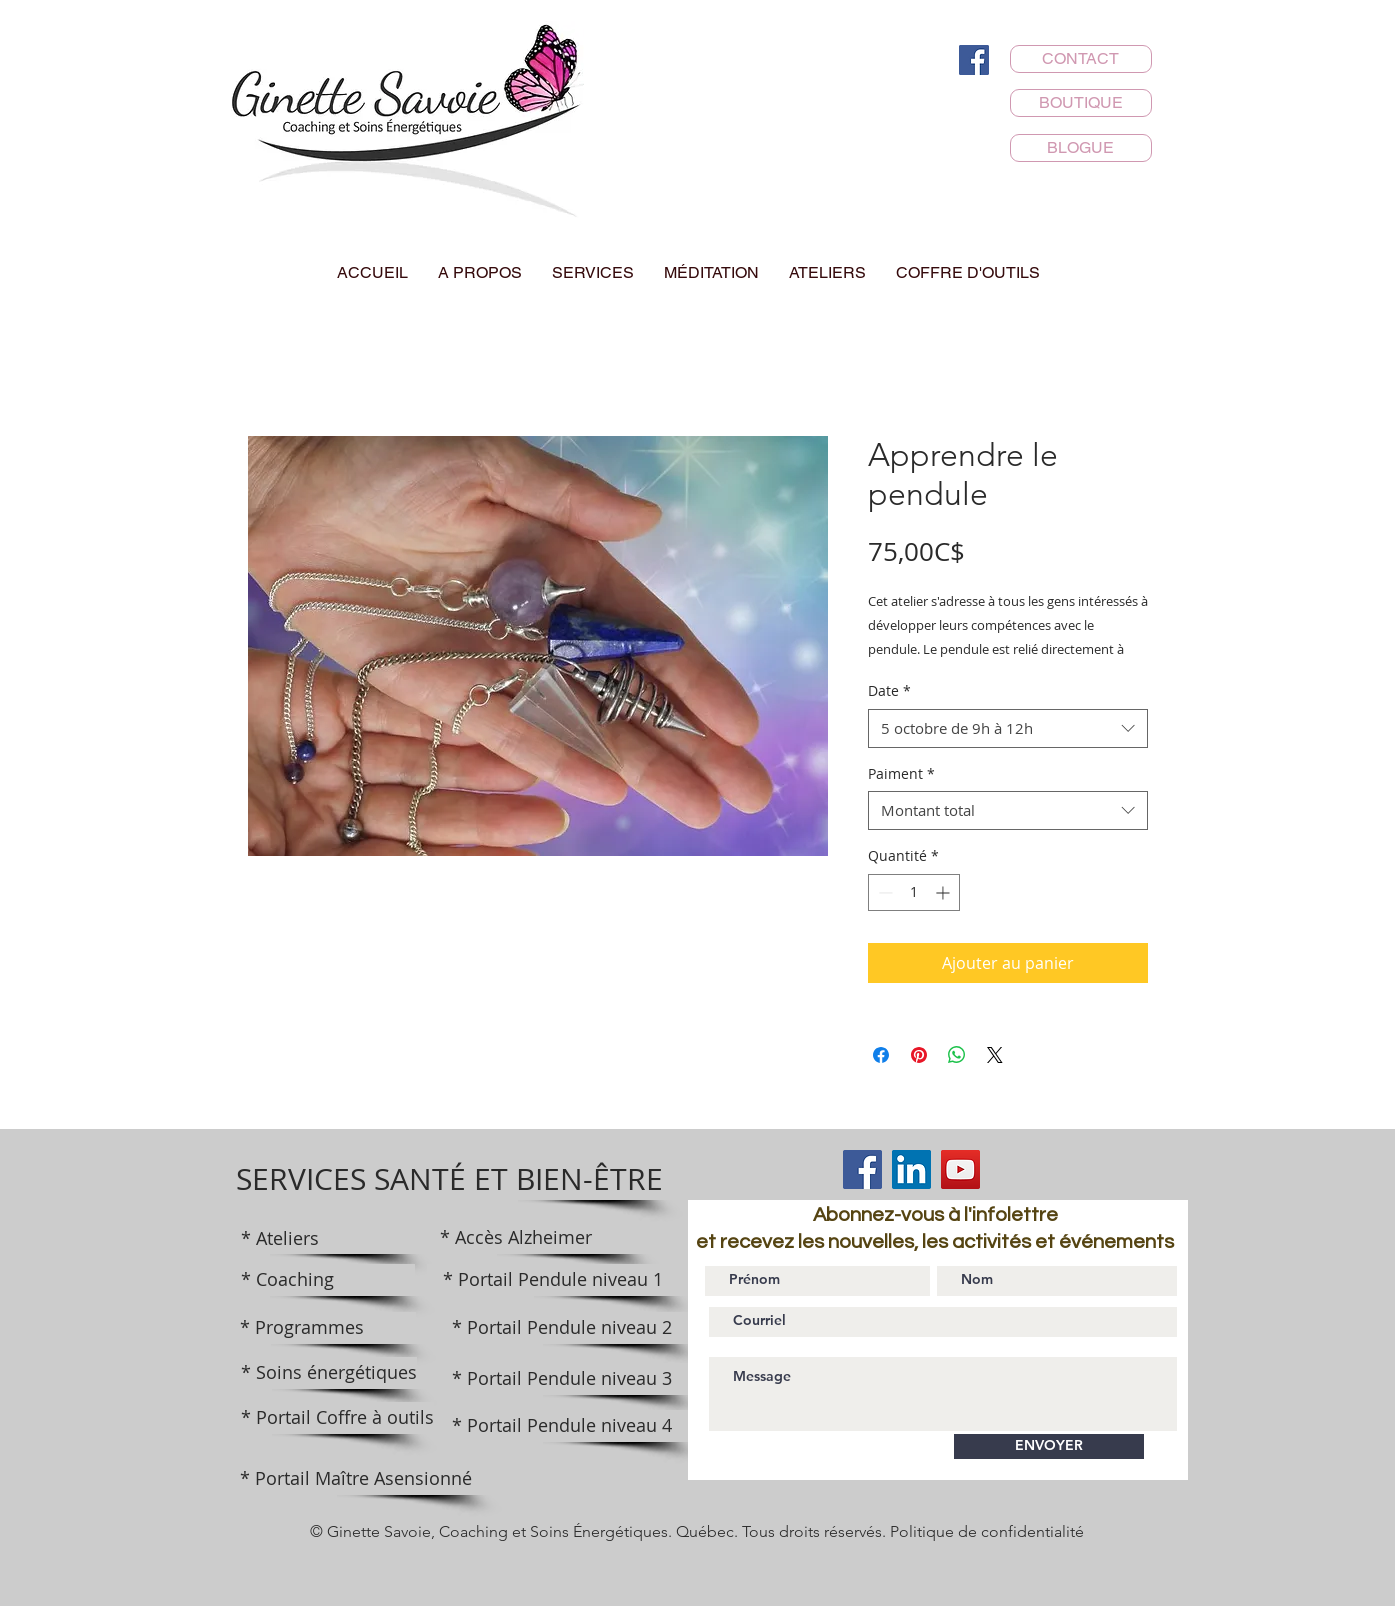 The width and height of the screenshot is (1395, 1606). Describe the element at coordinates (516, 1238) in the screenshot. I see `[* Accès Alzheimer]` at that location.